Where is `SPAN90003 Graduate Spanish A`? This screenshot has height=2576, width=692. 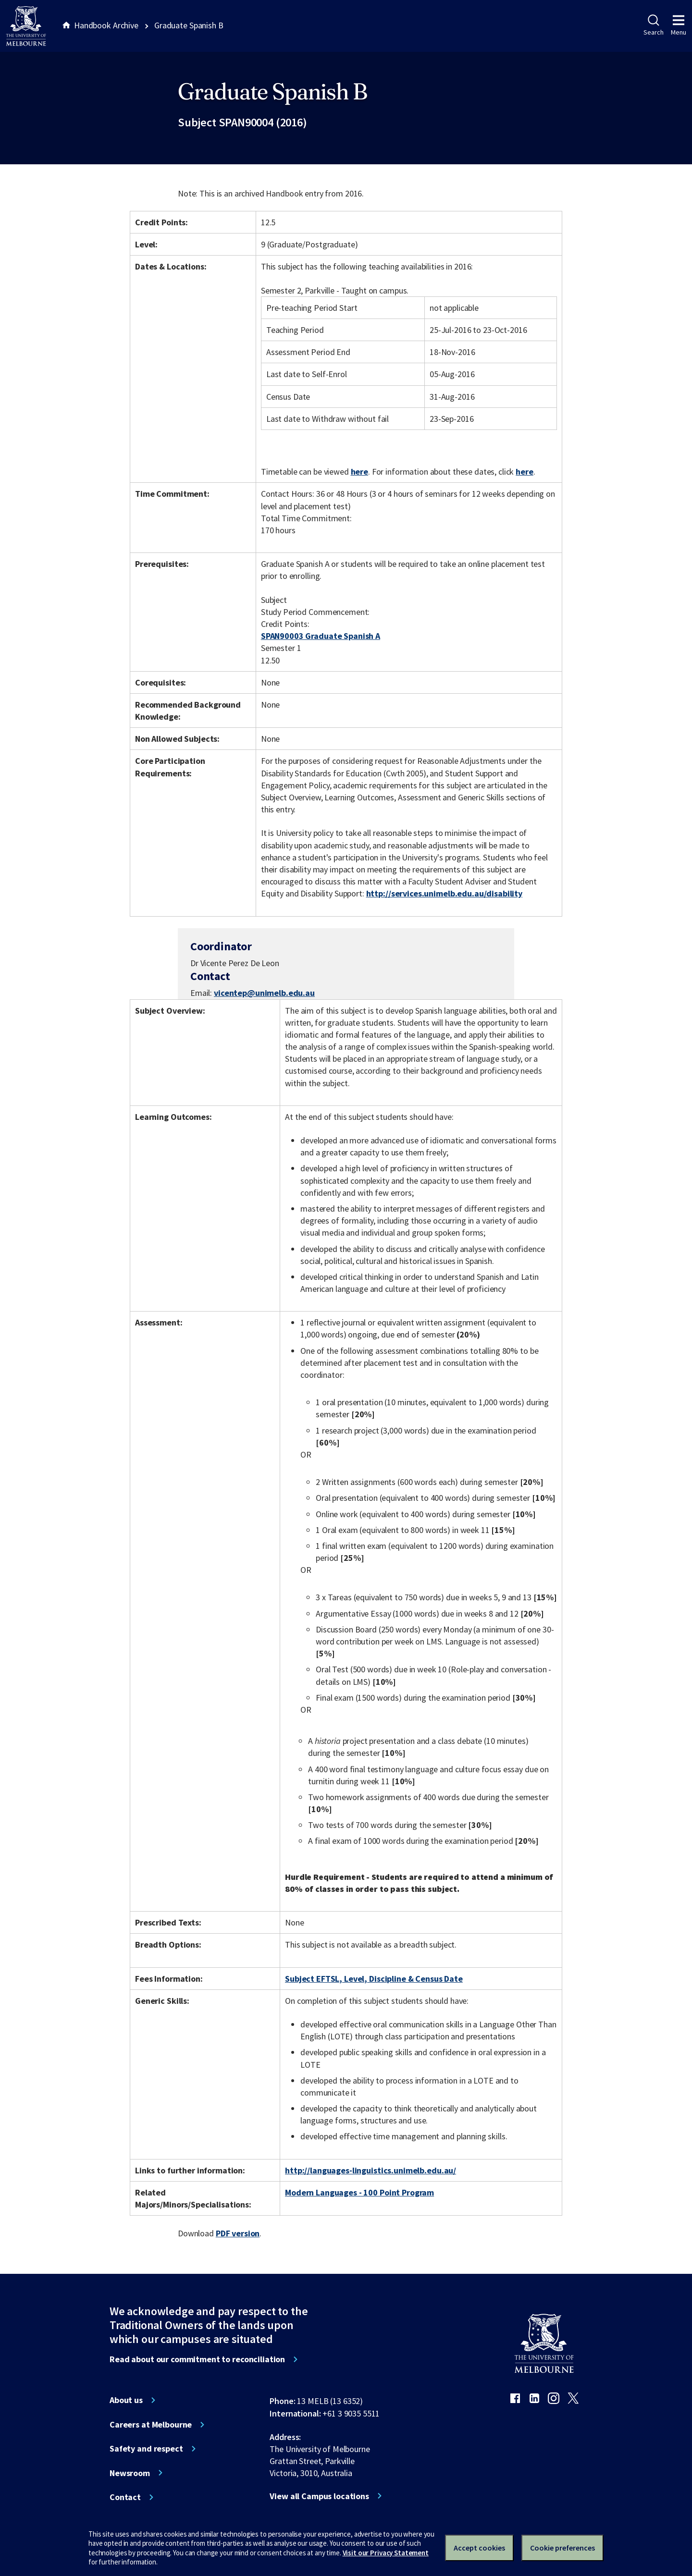
SPAN90003 Graduate Spanish A is located at coordinates (320, 635).